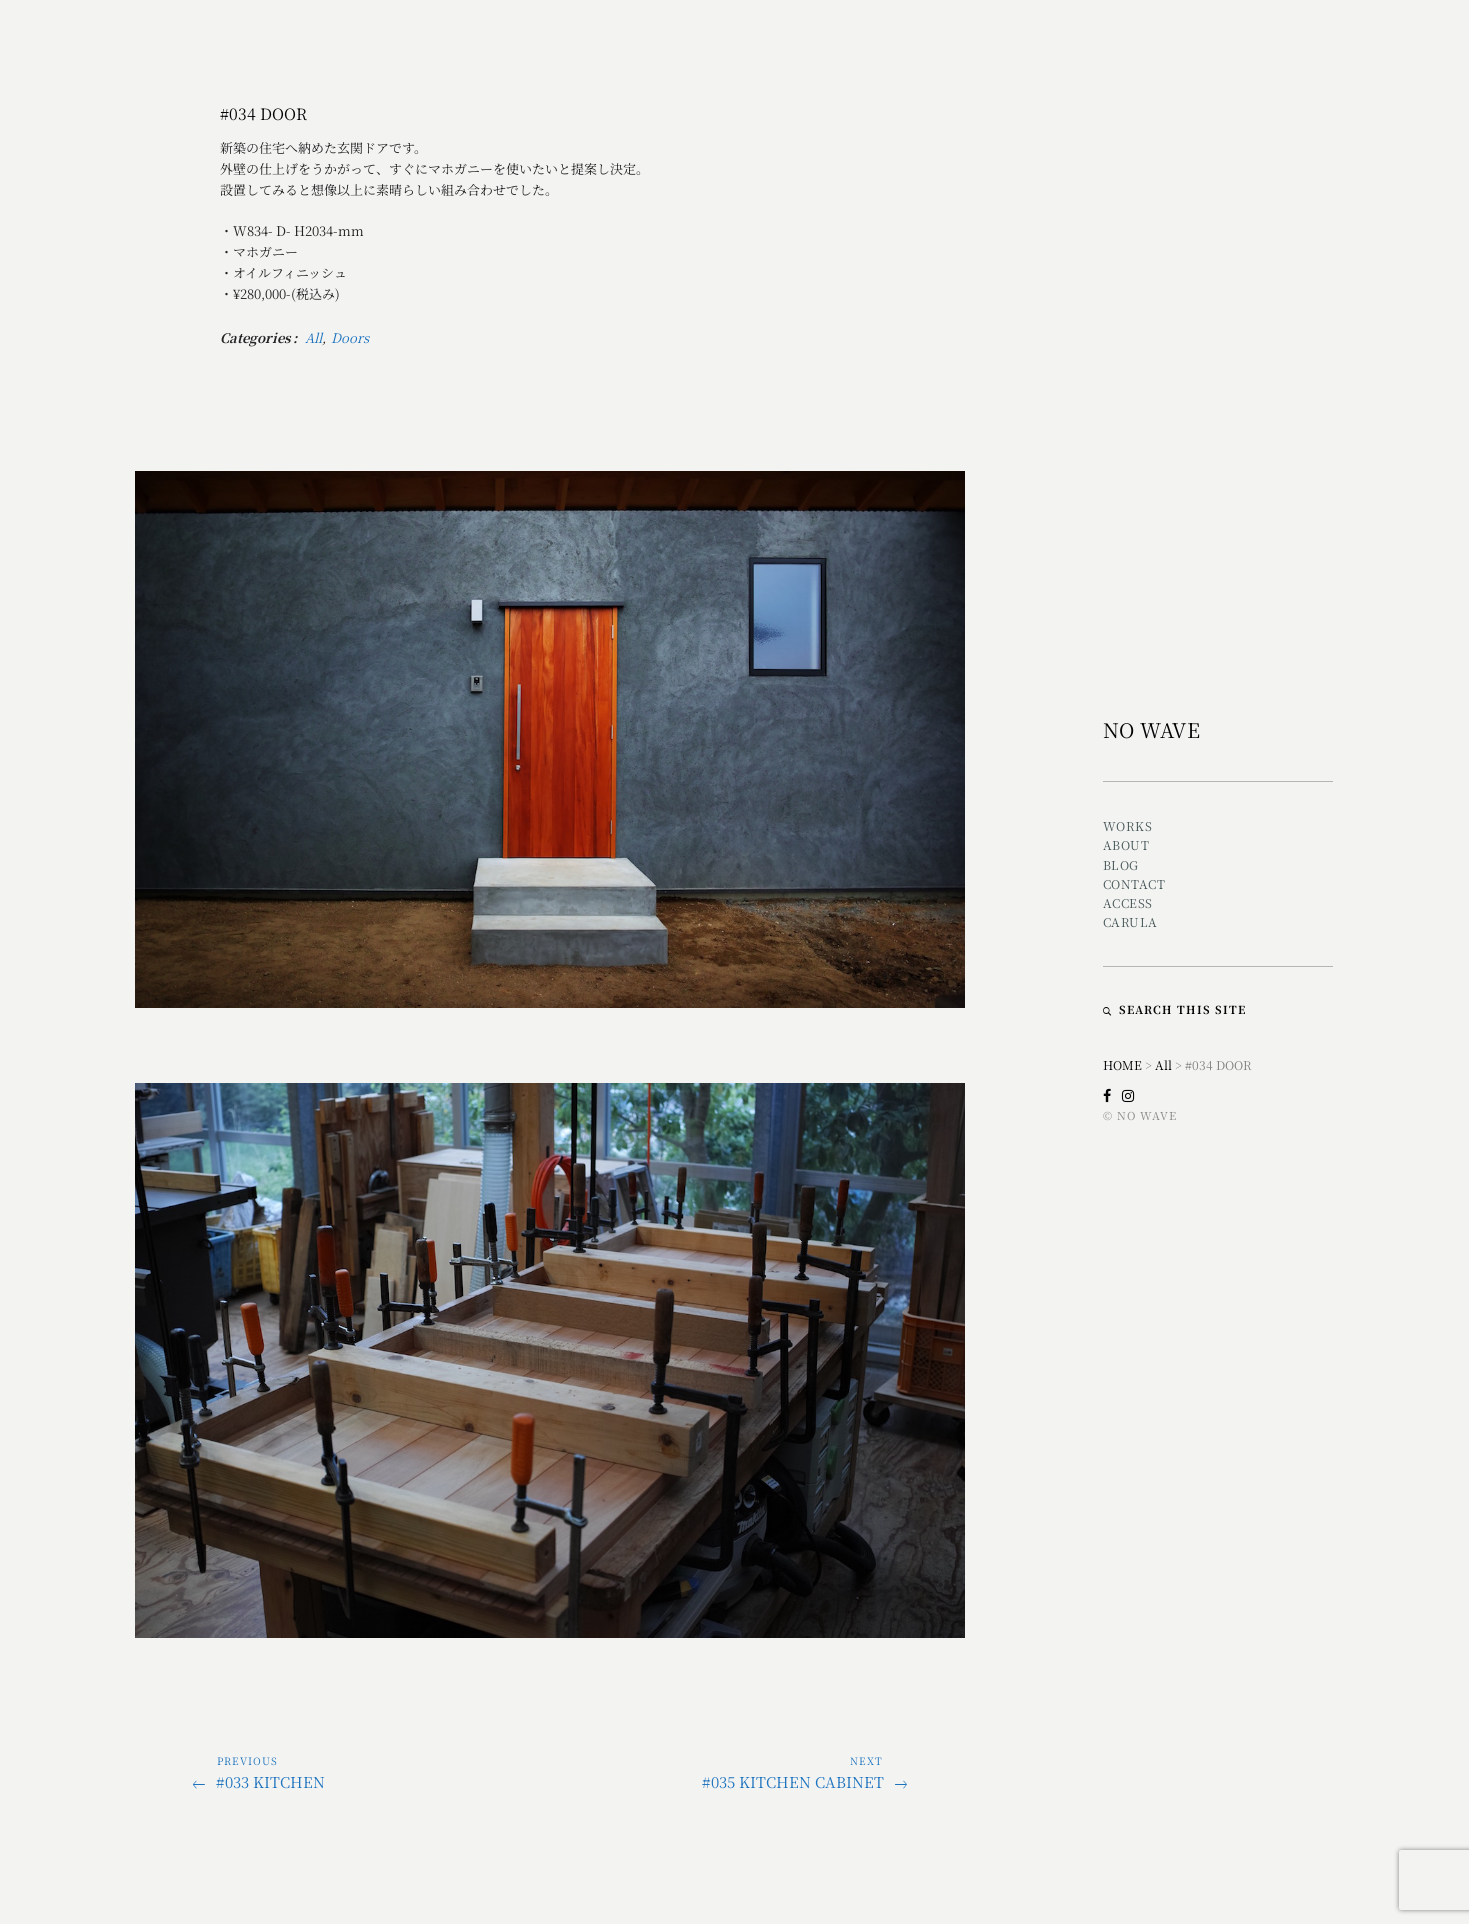  Describe the element at coordinates (1121, 864) in the screenshot. I see `Blog` at that location.